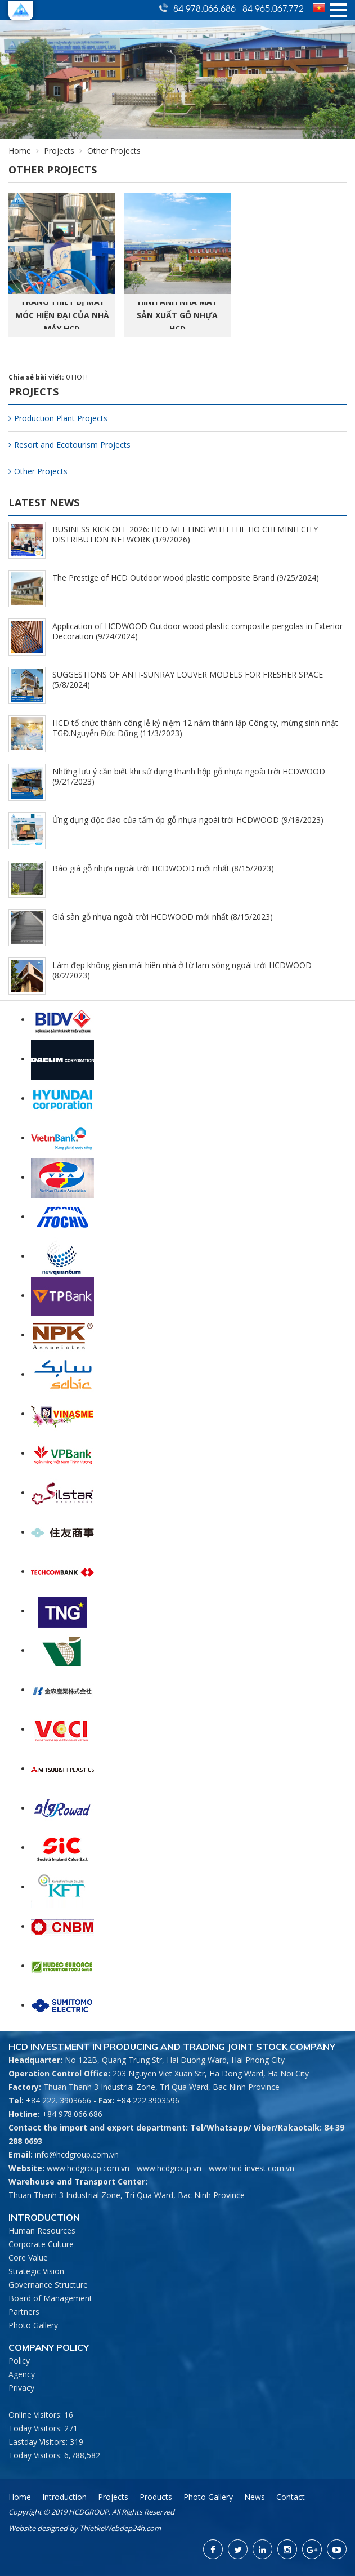 This screenshot has width=355, height=2576. What do you see at coordinates (38, 471) in the screenshot?
I see `Other Projects` at bounding box center [38, 471].